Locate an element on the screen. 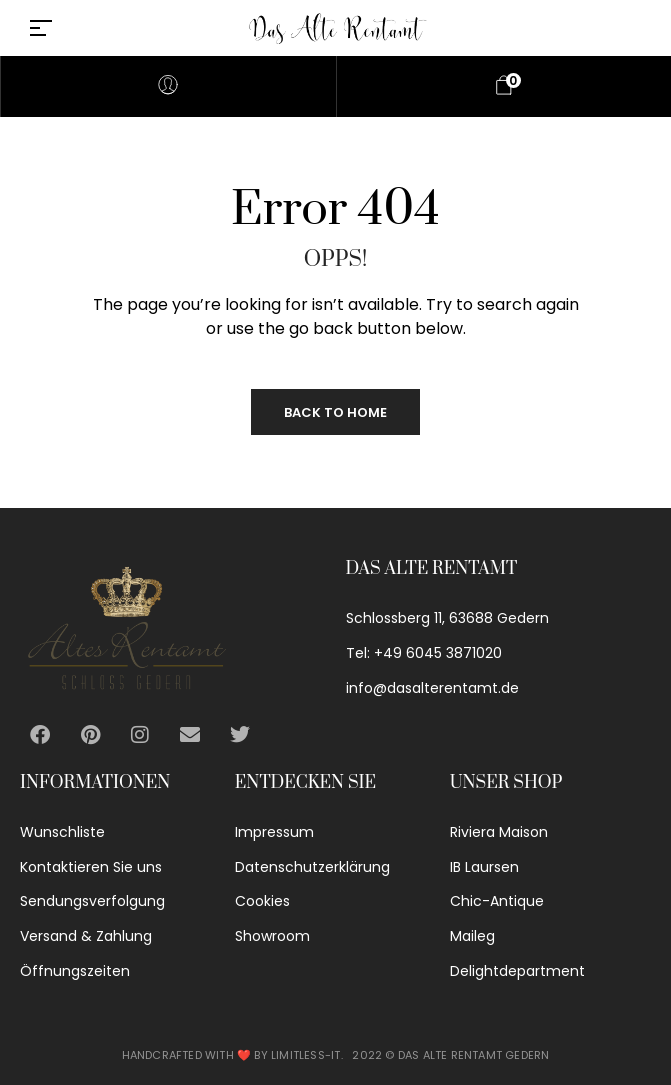 The width and height of the screenshot is (671, 1085). Limitless-IT is located at coordinates (305, 1055).